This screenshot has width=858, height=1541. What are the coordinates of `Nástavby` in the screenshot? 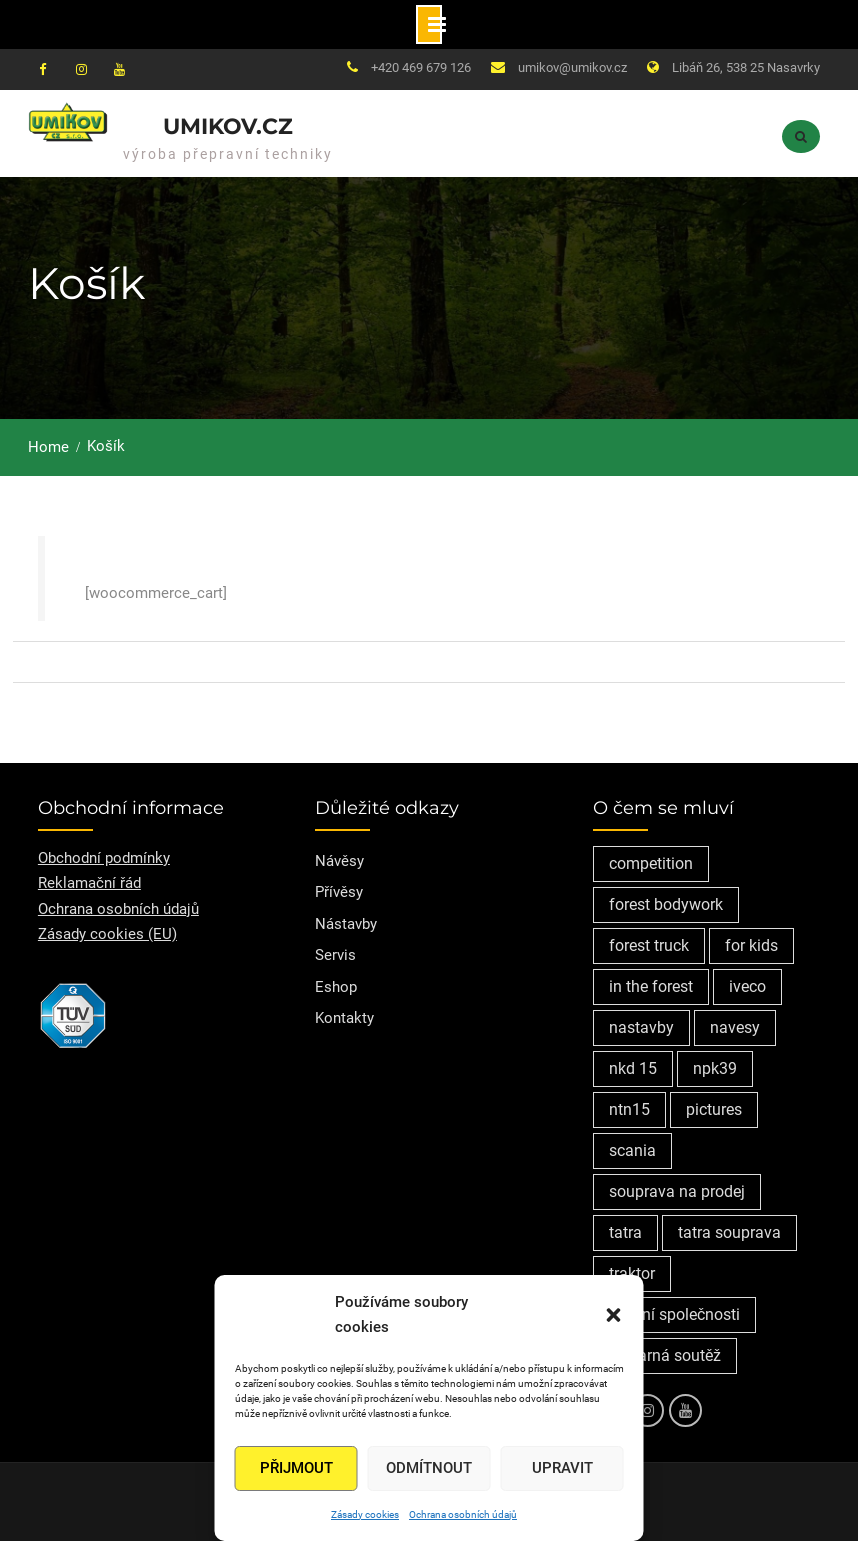 It's located at (346, 924).